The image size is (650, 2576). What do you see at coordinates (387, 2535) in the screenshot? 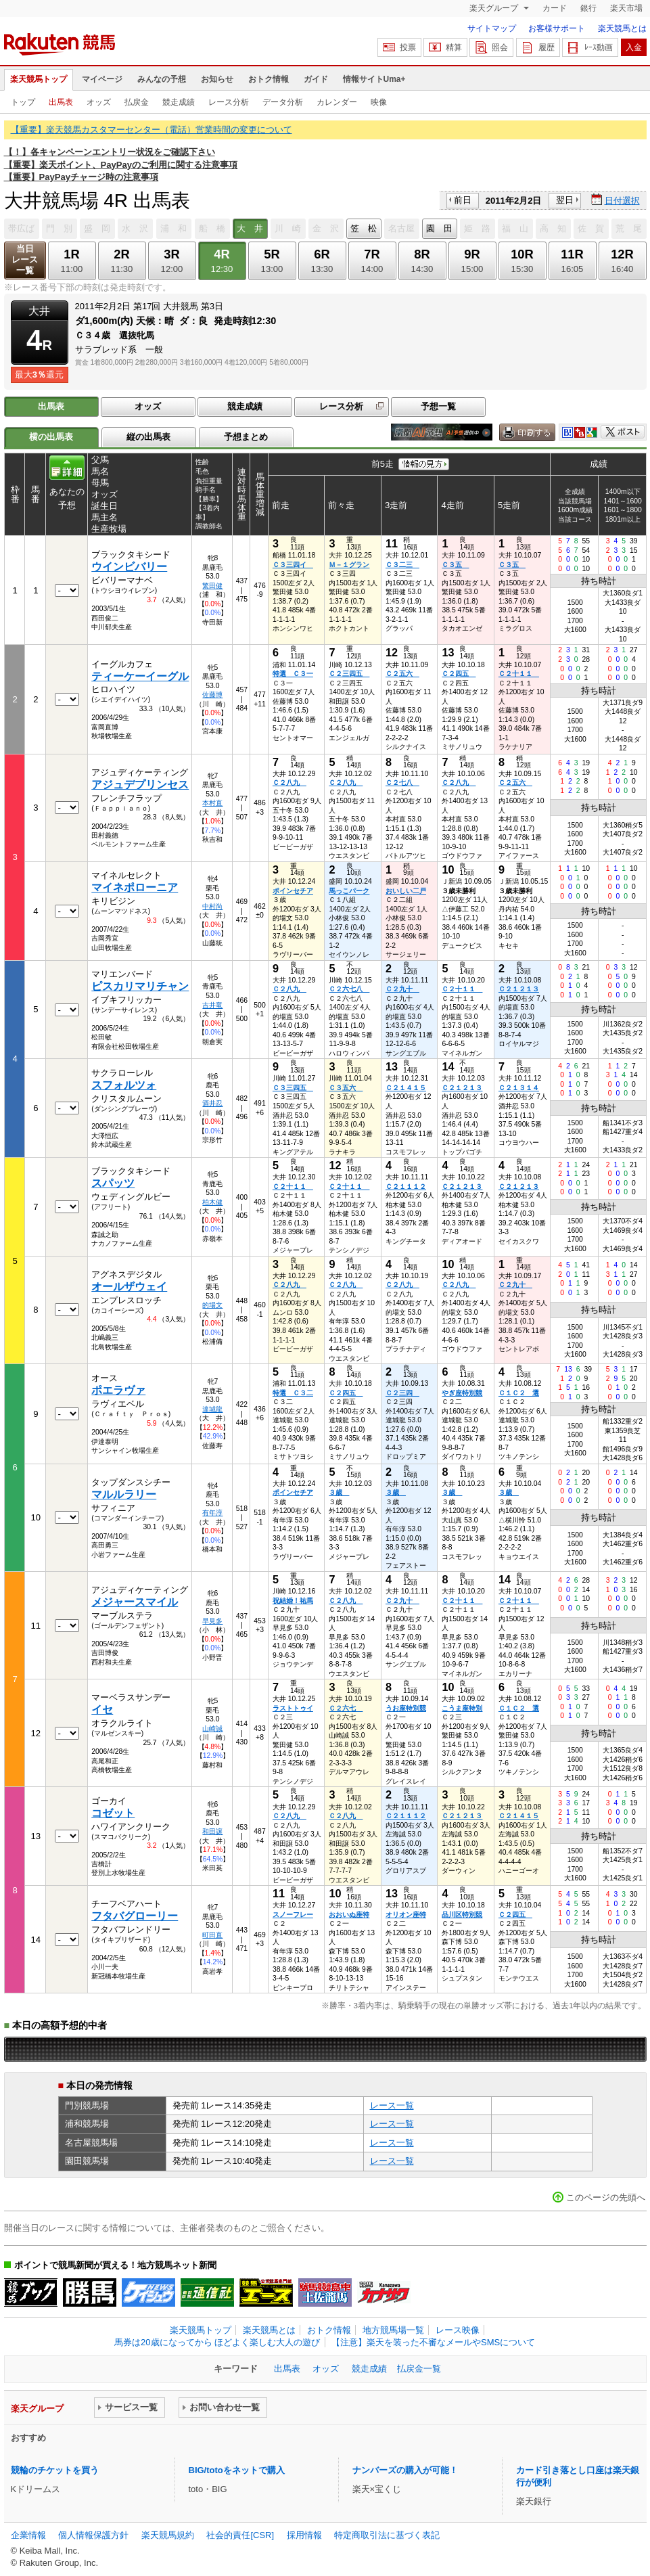
I see `特定商取引法に基づく表記` at bounding box center [387, 2535].